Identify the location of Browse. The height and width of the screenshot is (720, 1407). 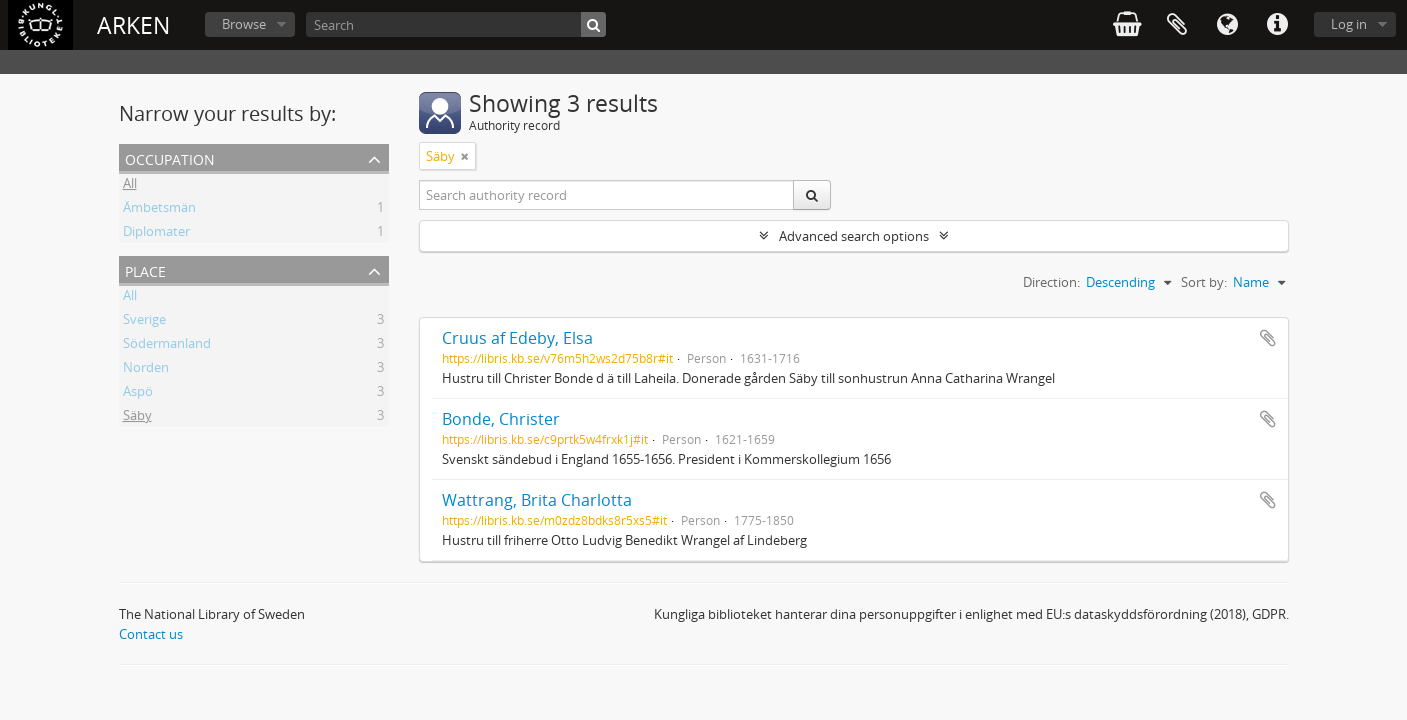
(244, 24).